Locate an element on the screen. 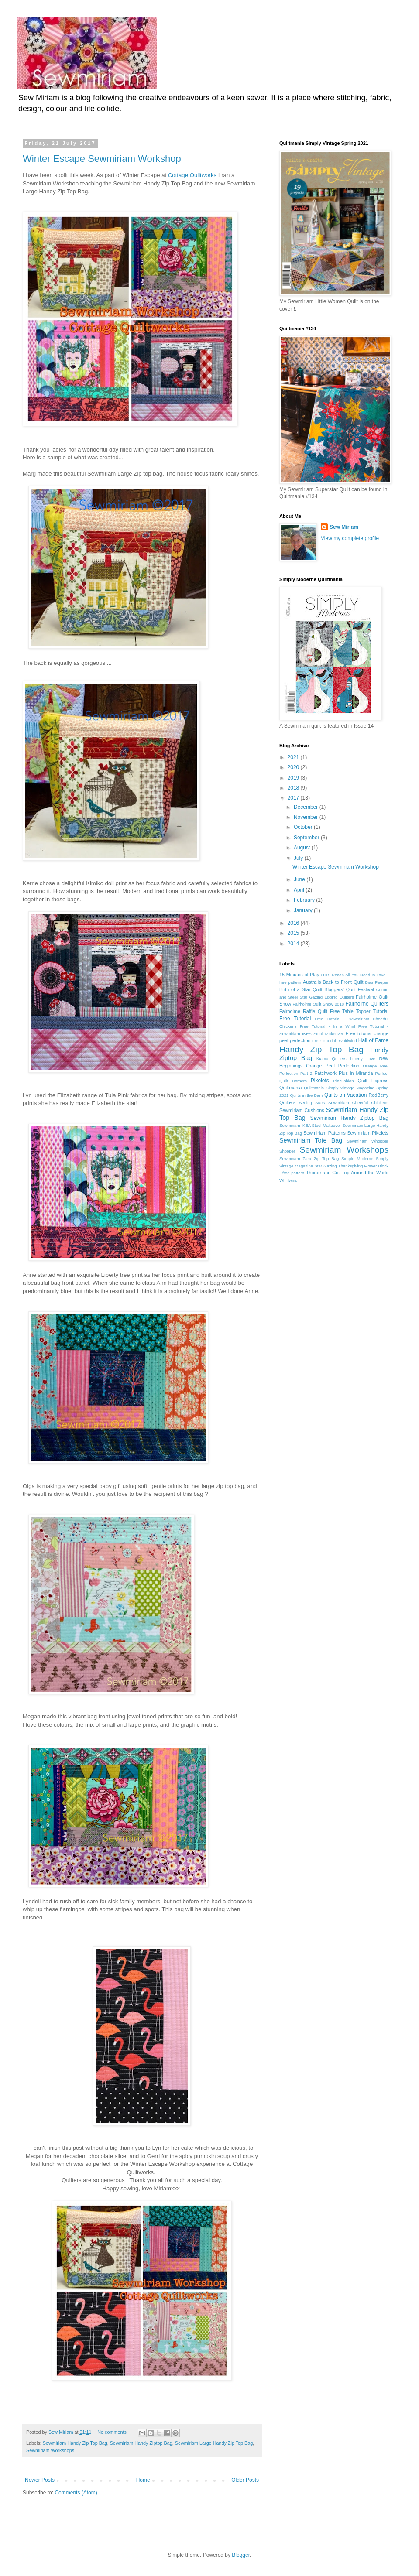 Image resolution: width=419 pixels, height=2576 pixels. Free Table Topper Tutorial is located at coordinates (359, 1011).